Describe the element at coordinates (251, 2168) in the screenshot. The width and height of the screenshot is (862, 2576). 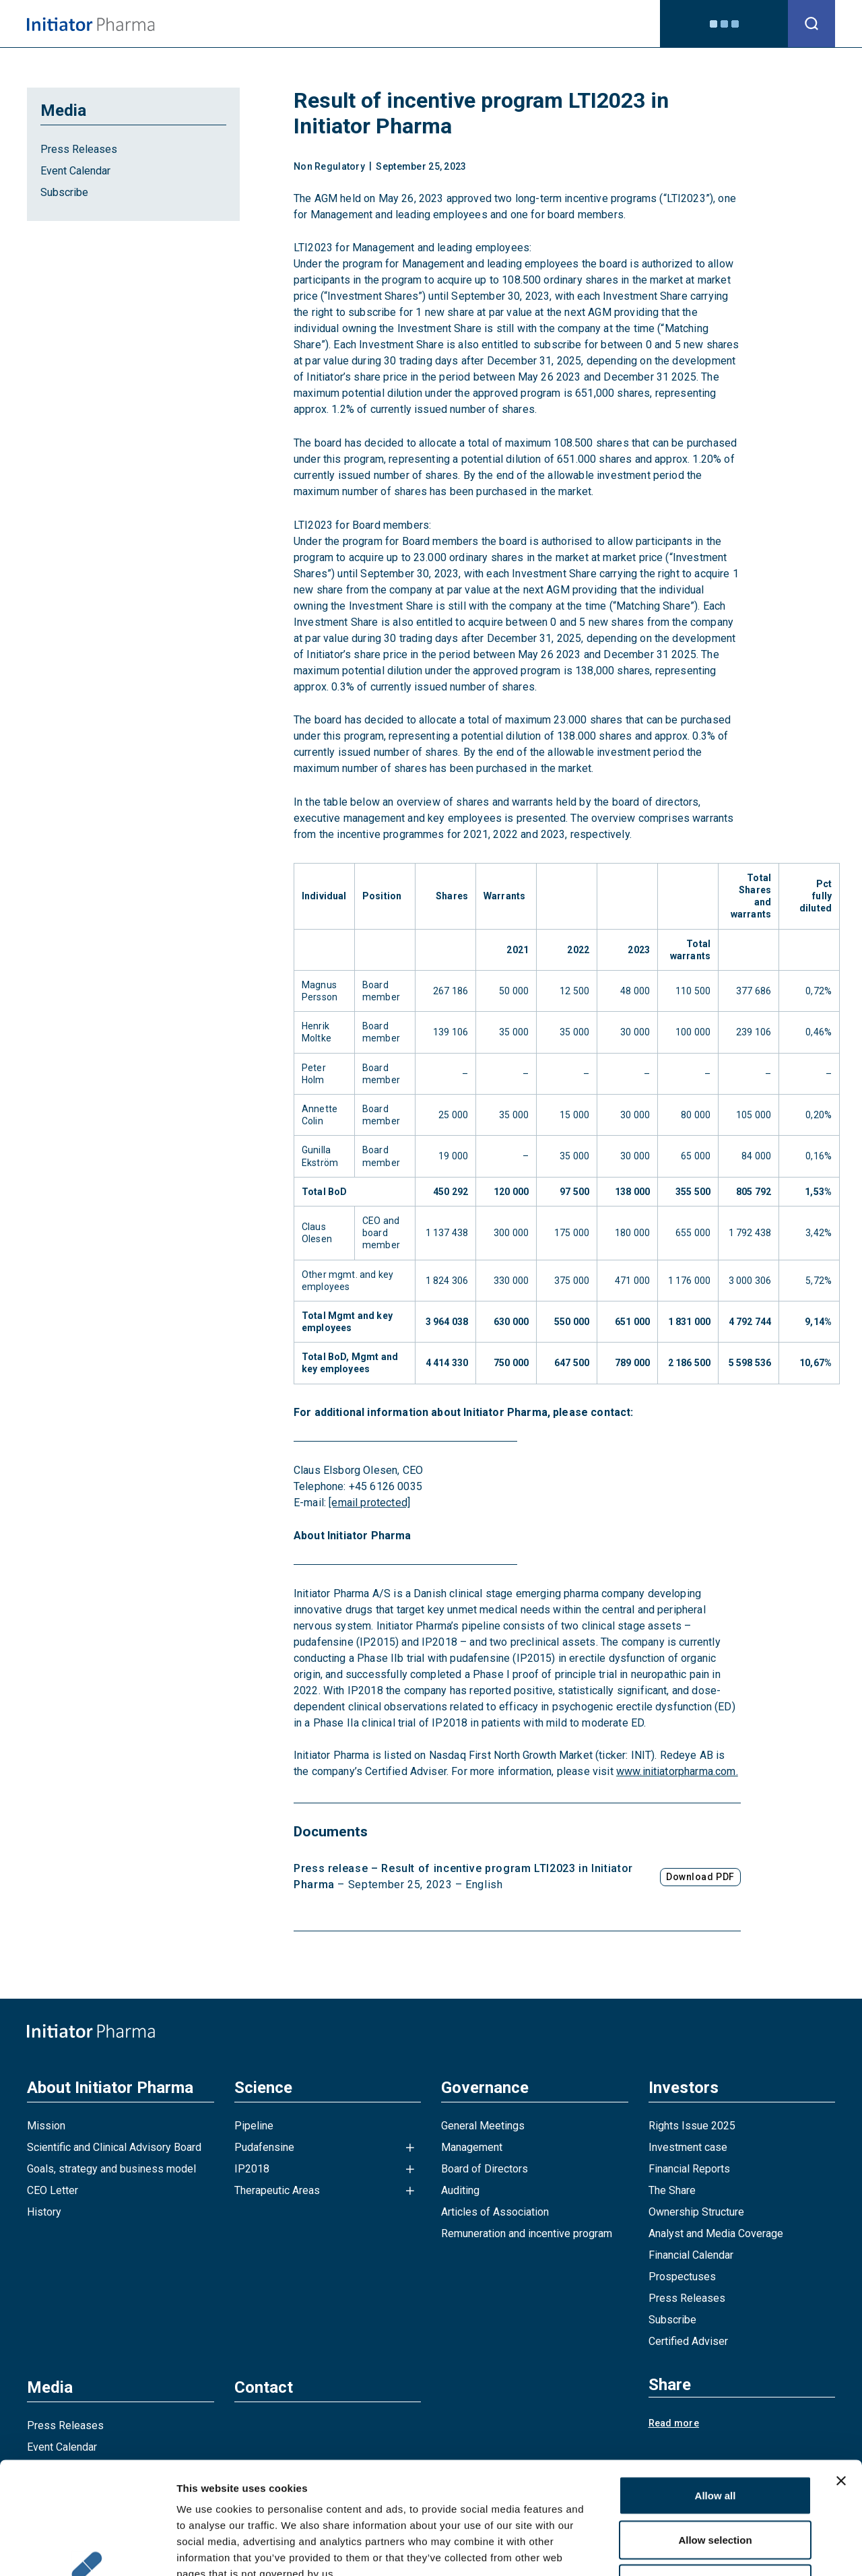
I see `IP2018` at that location.